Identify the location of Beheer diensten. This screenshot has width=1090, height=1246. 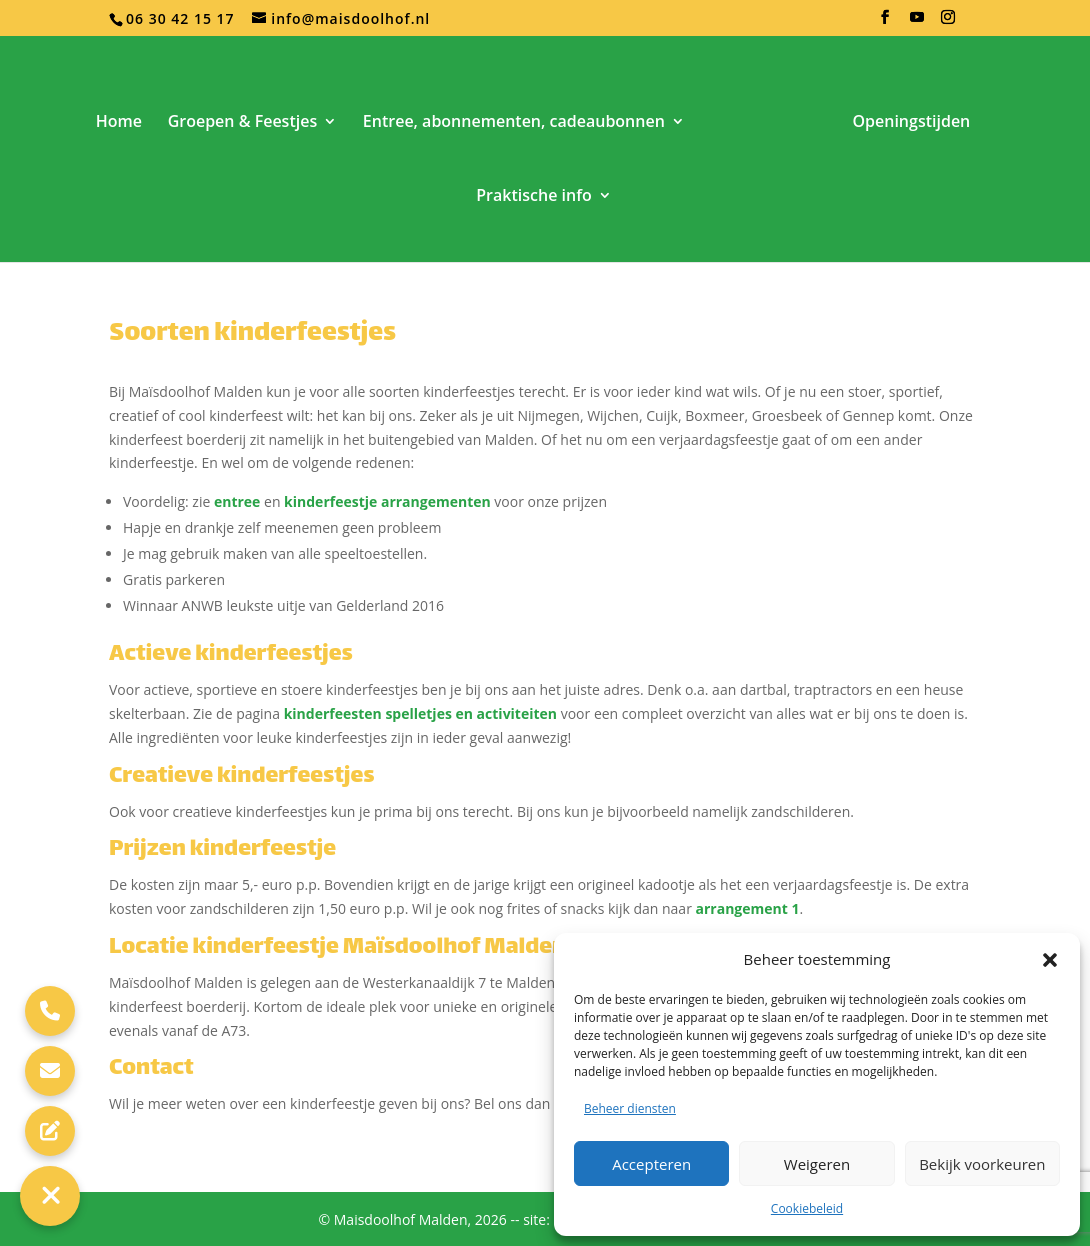
(630, 1108).